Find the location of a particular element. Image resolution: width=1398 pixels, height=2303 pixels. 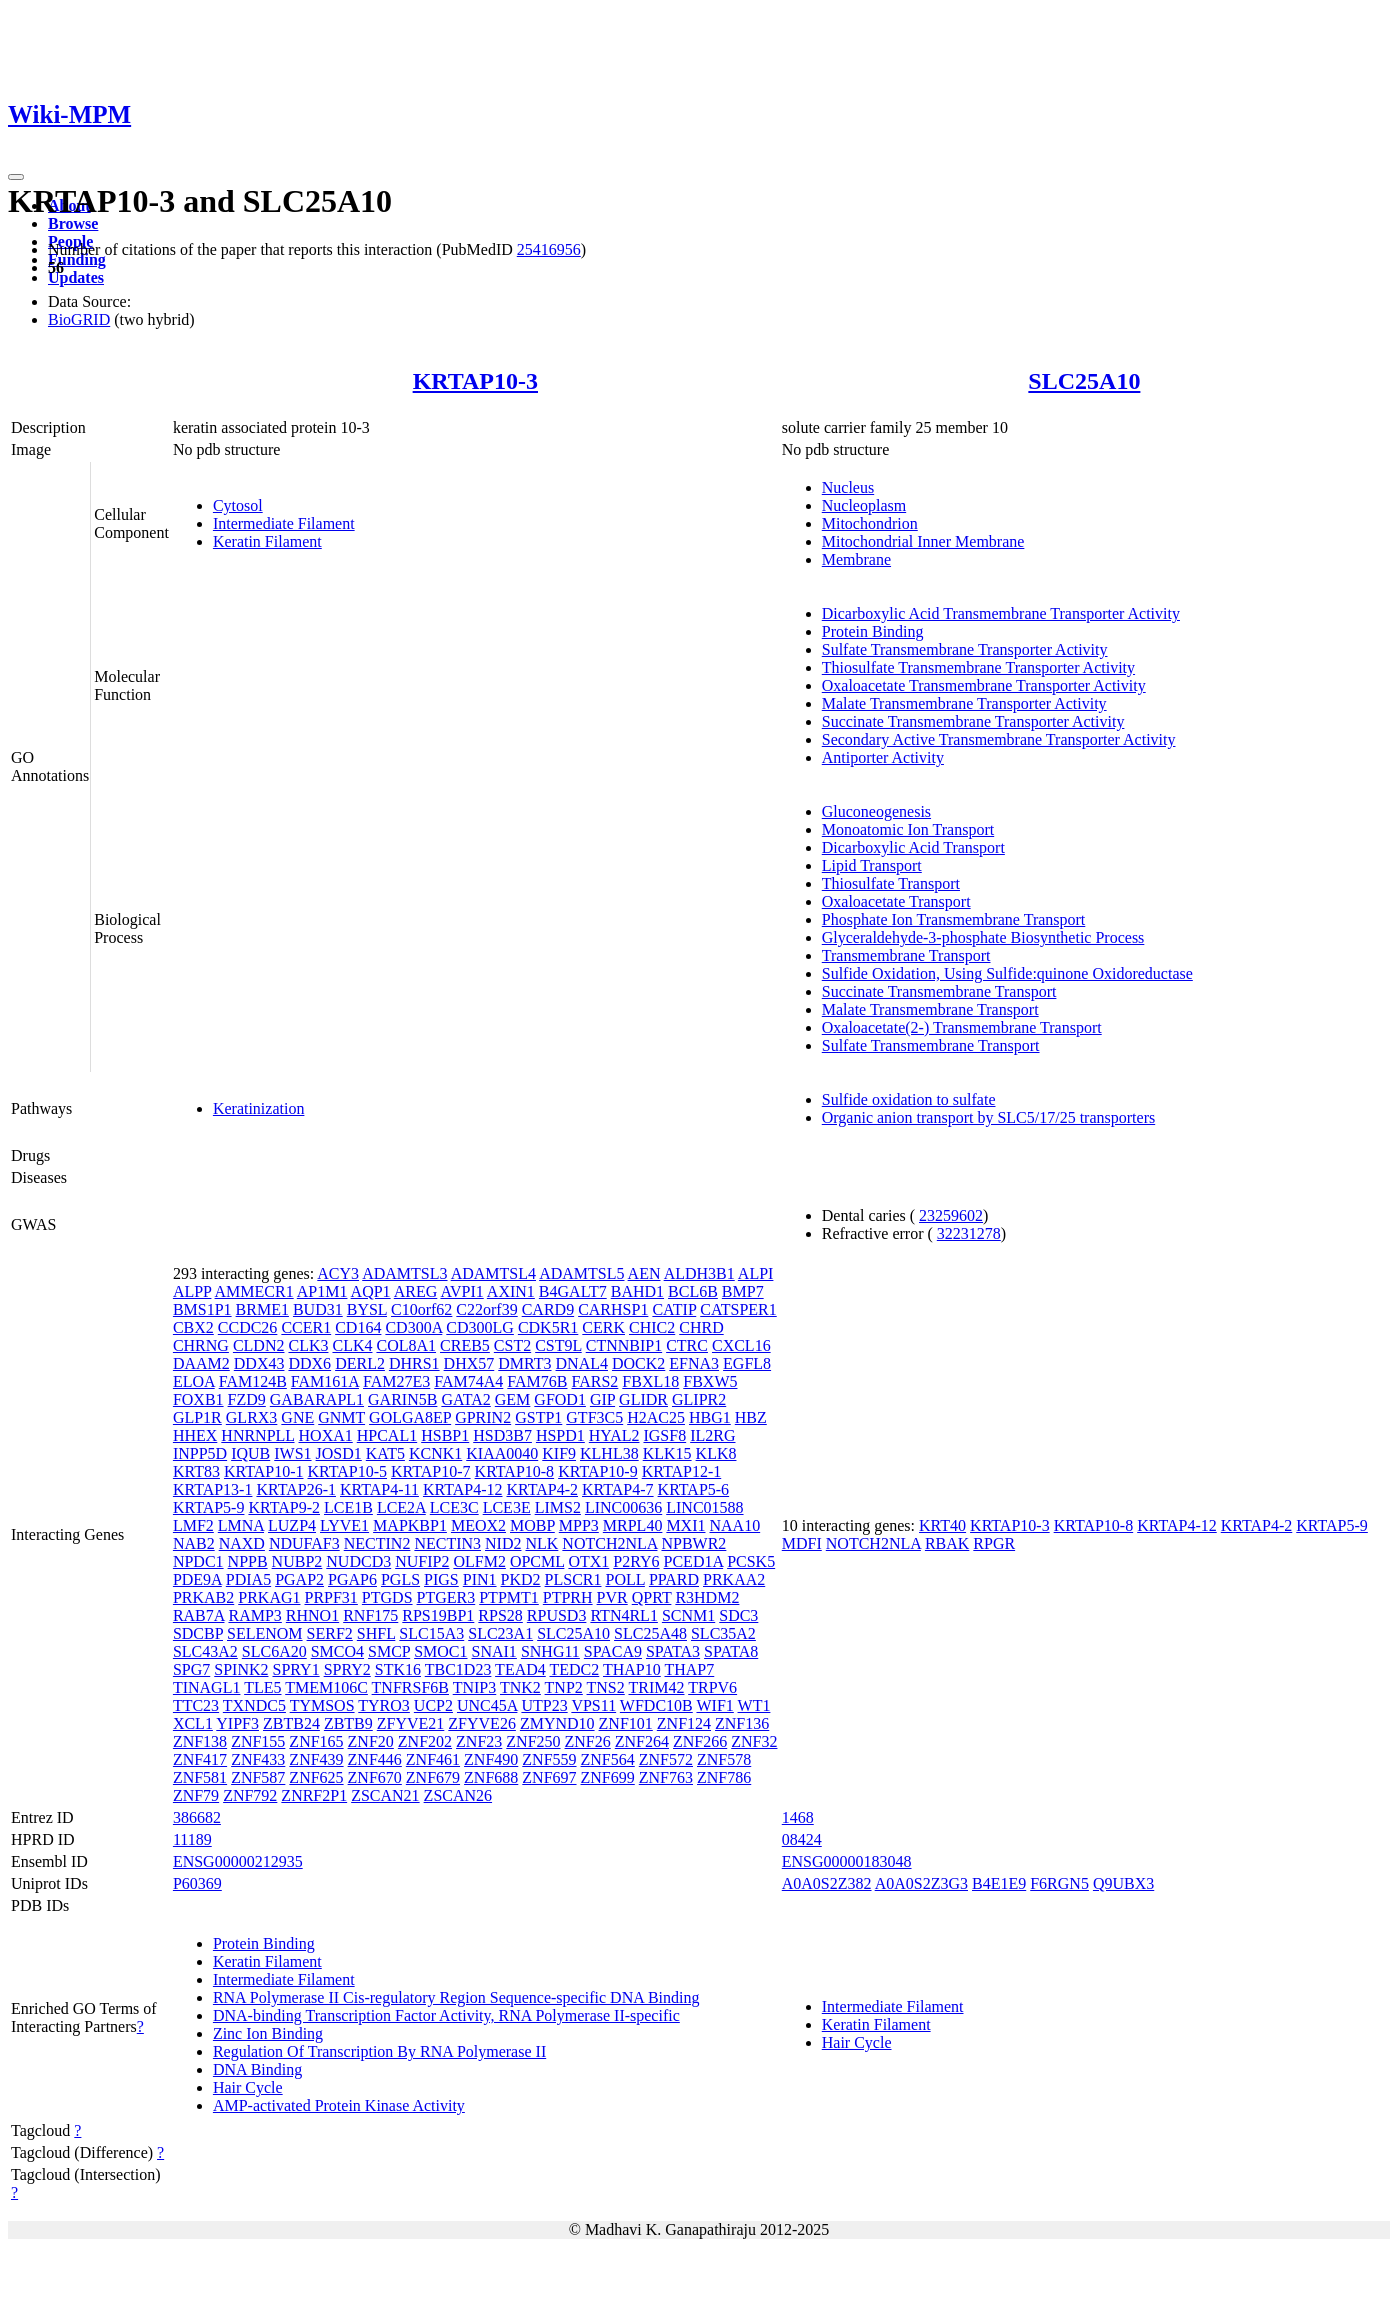

GATA2 is located at coordinates (465, 1399).